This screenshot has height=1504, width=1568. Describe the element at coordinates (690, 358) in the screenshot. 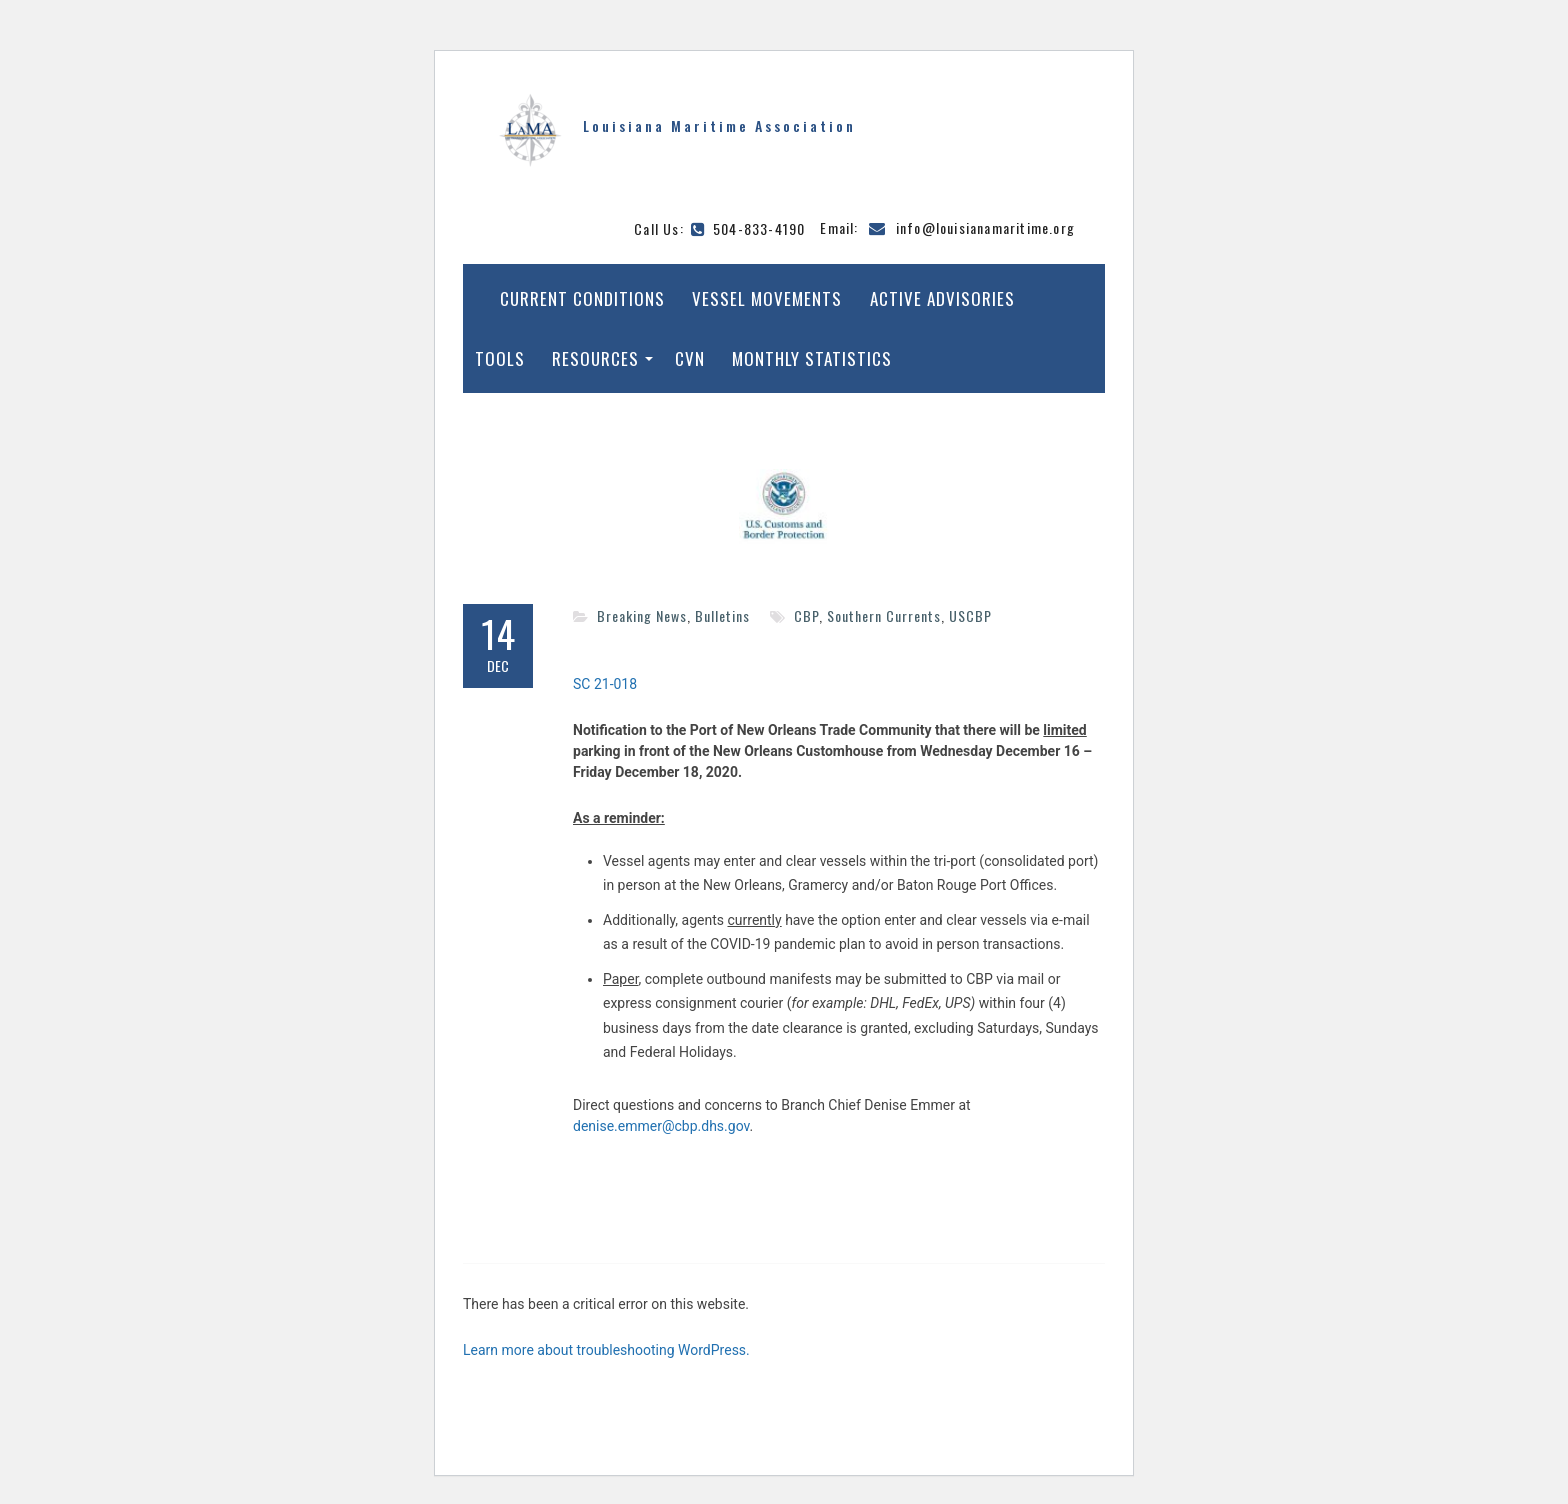

I see `CVN` at that location.